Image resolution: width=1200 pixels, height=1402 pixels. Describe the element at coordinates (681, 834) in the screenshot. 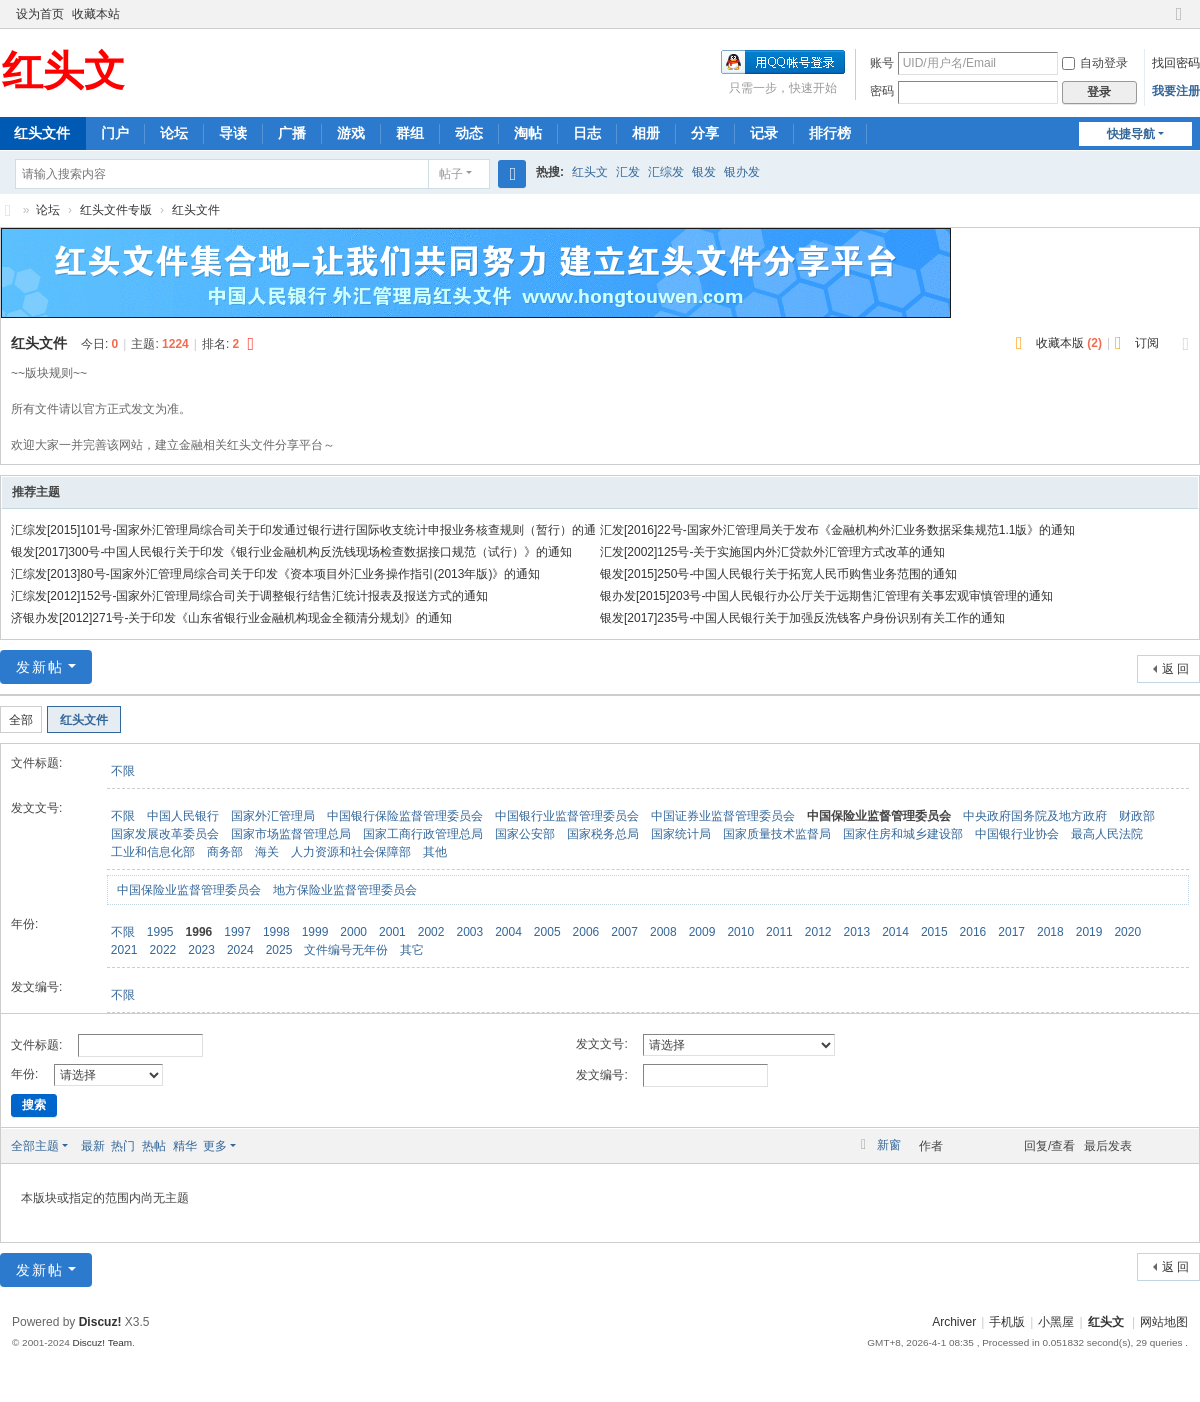

I see `国家统计局` at that location.